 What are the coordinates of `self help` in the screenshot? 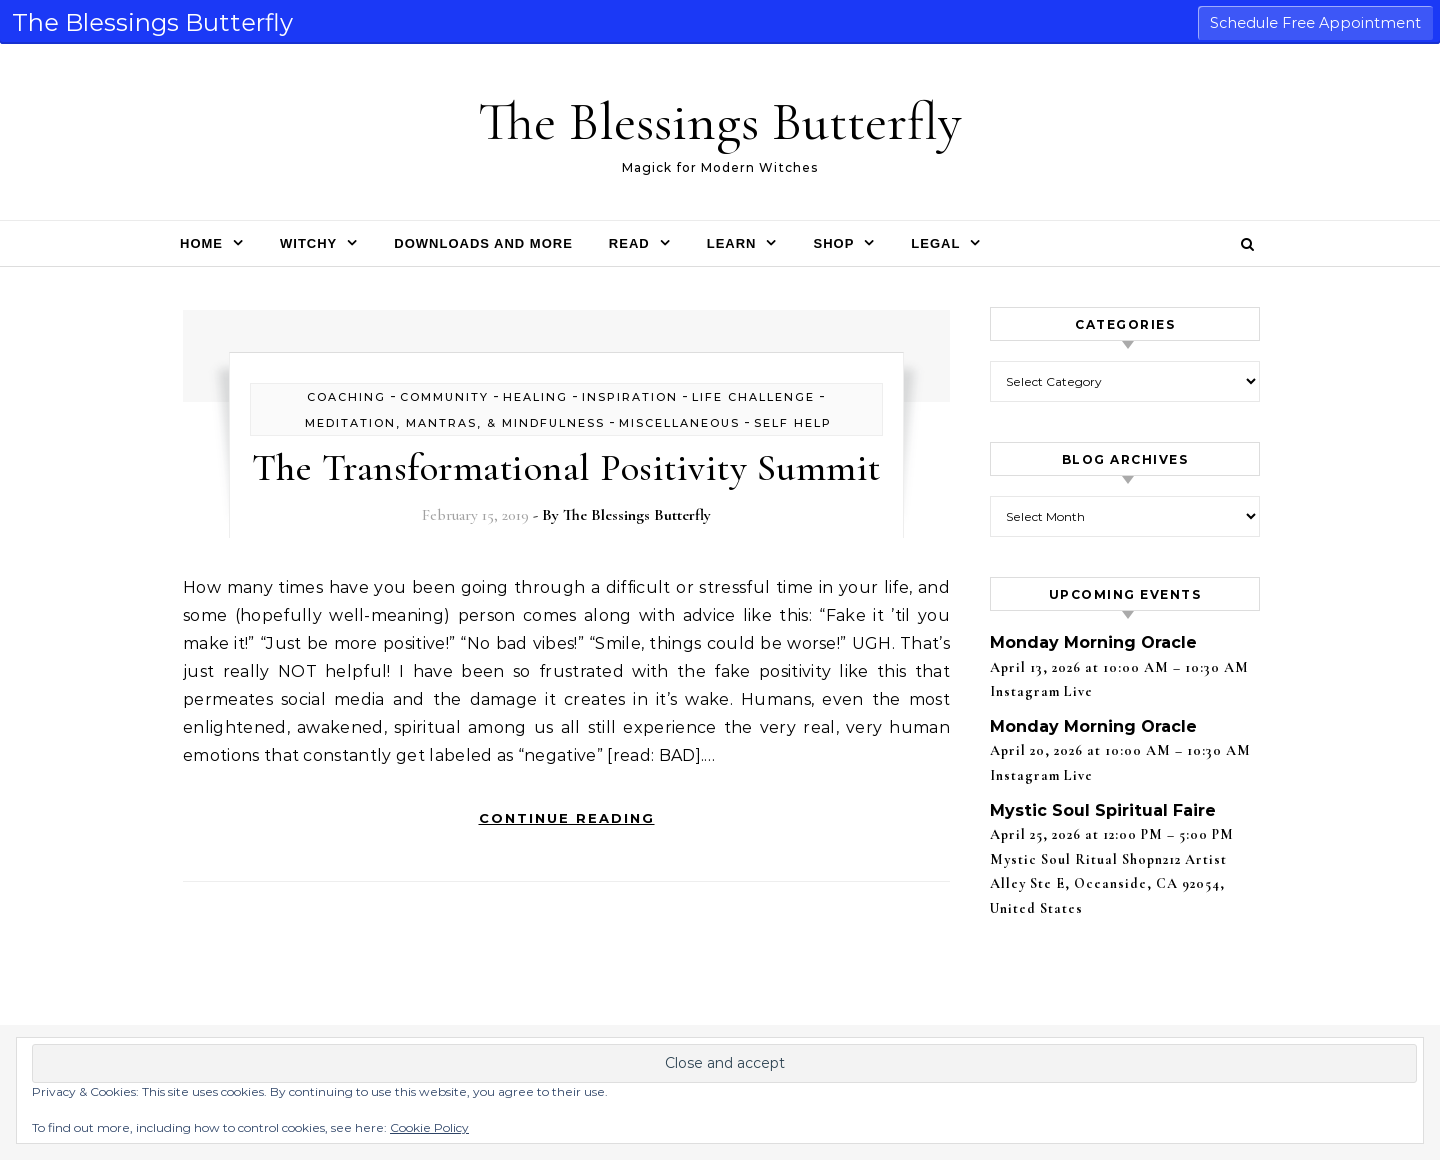 It's located at (793, 423).